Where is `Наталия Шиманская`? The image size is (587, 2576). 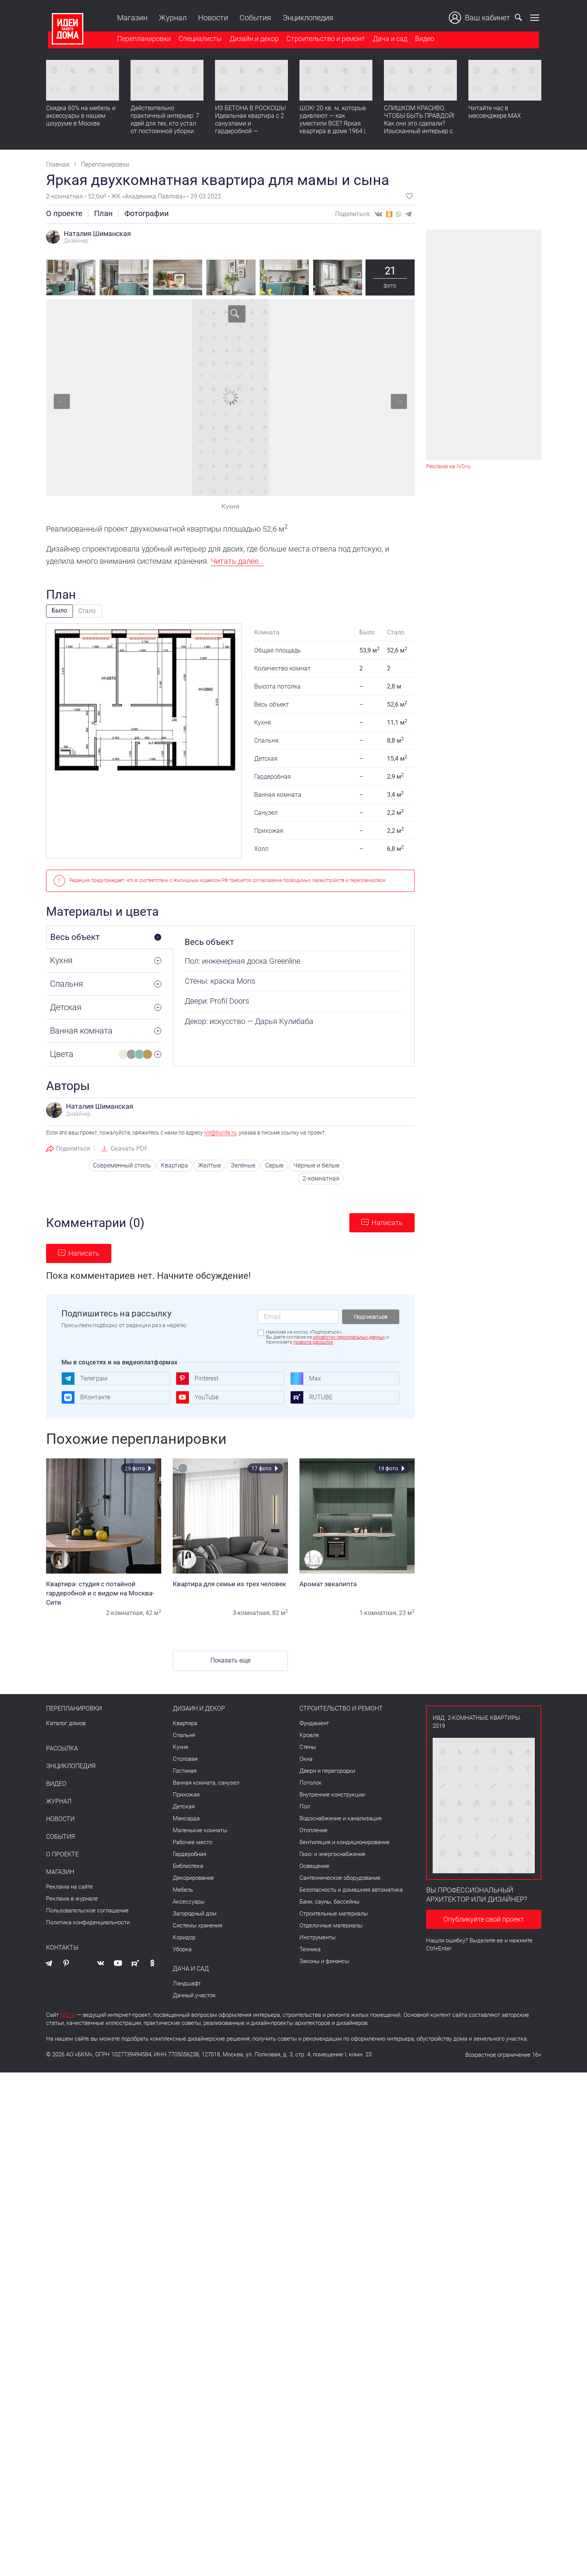
Наталия Шиманская is located at coordinates (97, 234).